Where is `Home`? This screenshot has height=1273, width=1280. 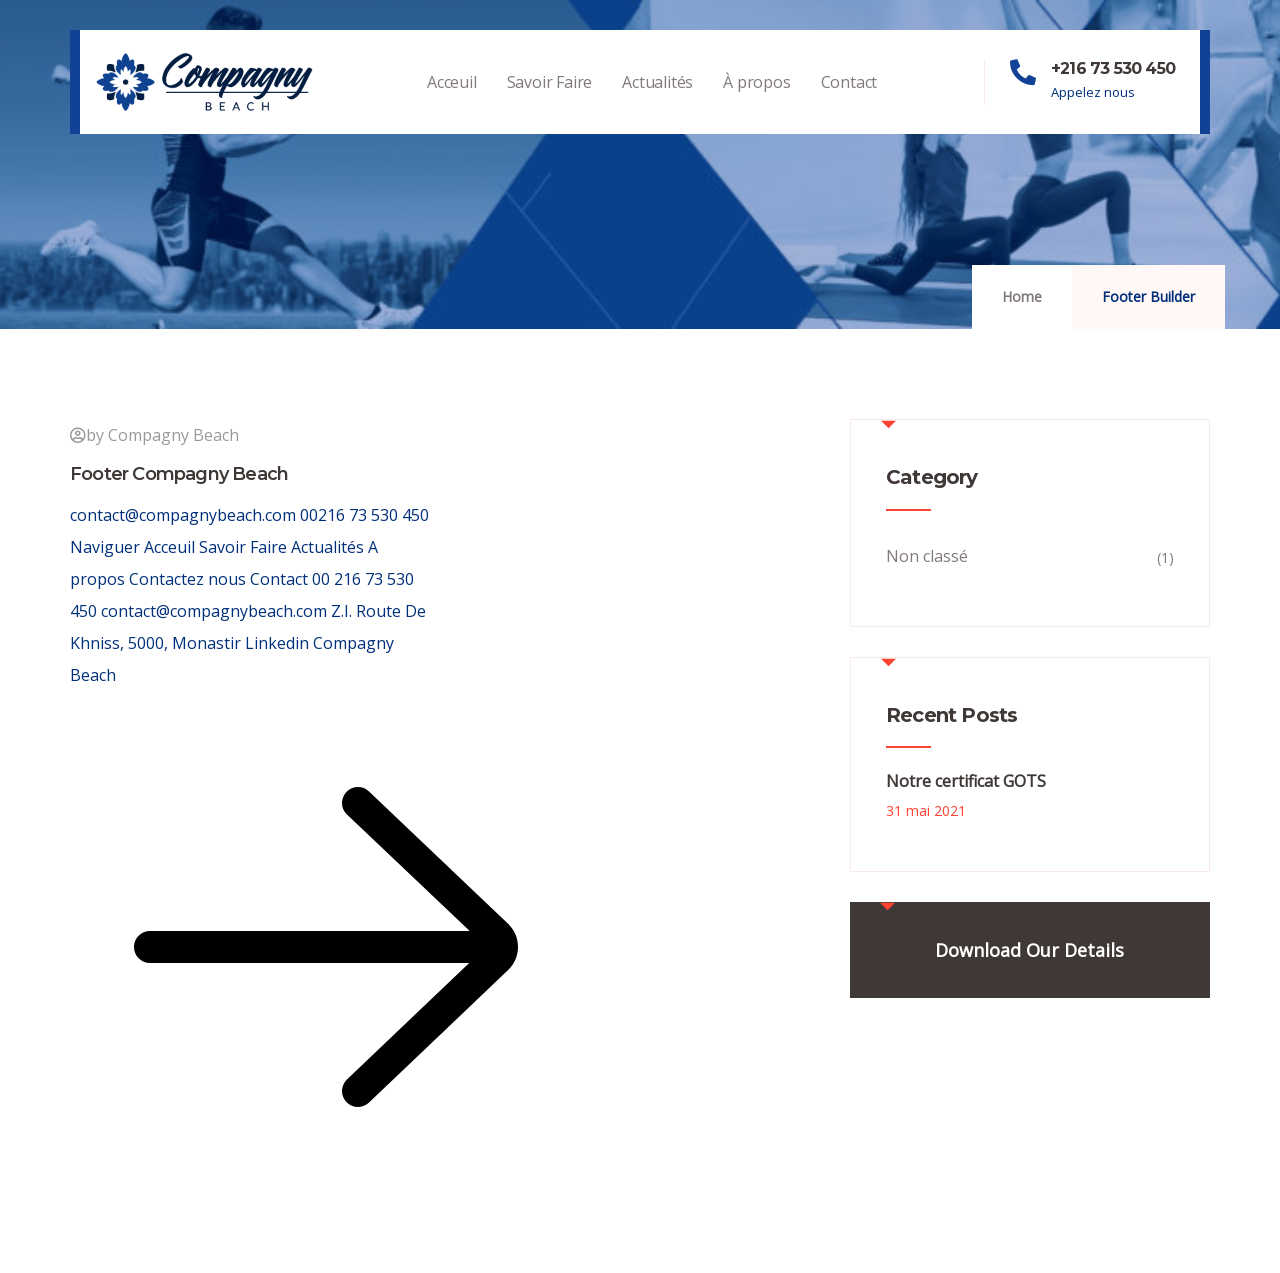
Home is located at coordinates (1022, 296).